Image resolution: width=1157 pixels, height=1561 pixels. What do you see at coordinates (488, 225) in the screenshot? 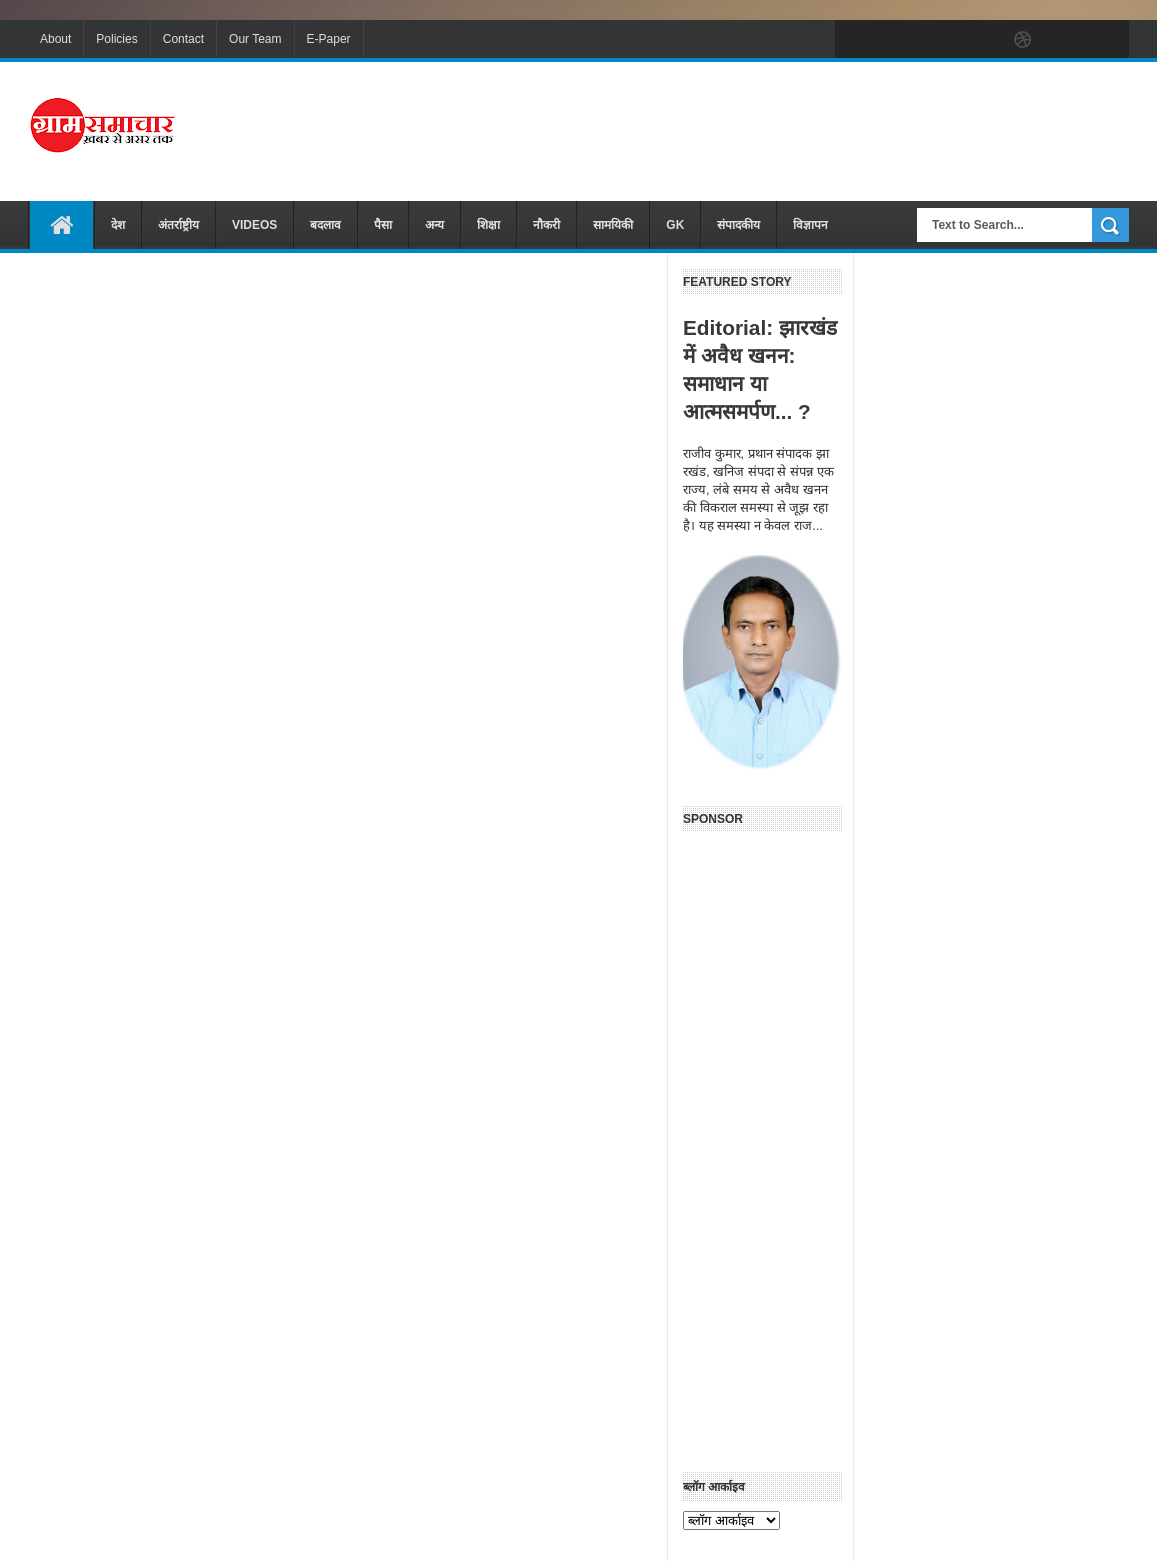
I see `शिक्षा` at bounding box center [488, 225].